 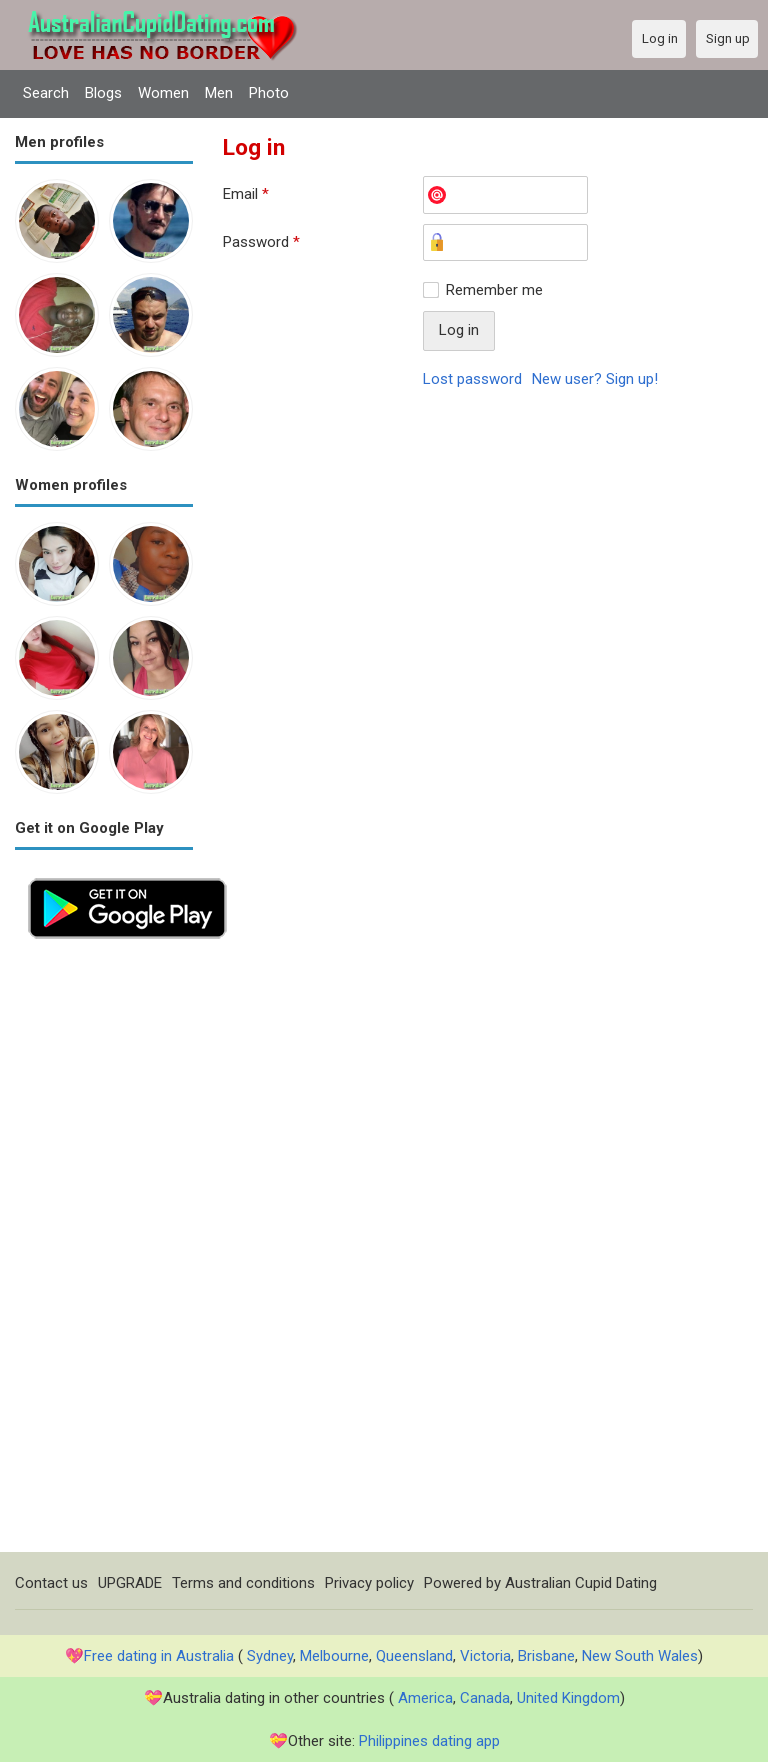 I want to click on Australian Cupid Dating, so click(x=581, y=1583).